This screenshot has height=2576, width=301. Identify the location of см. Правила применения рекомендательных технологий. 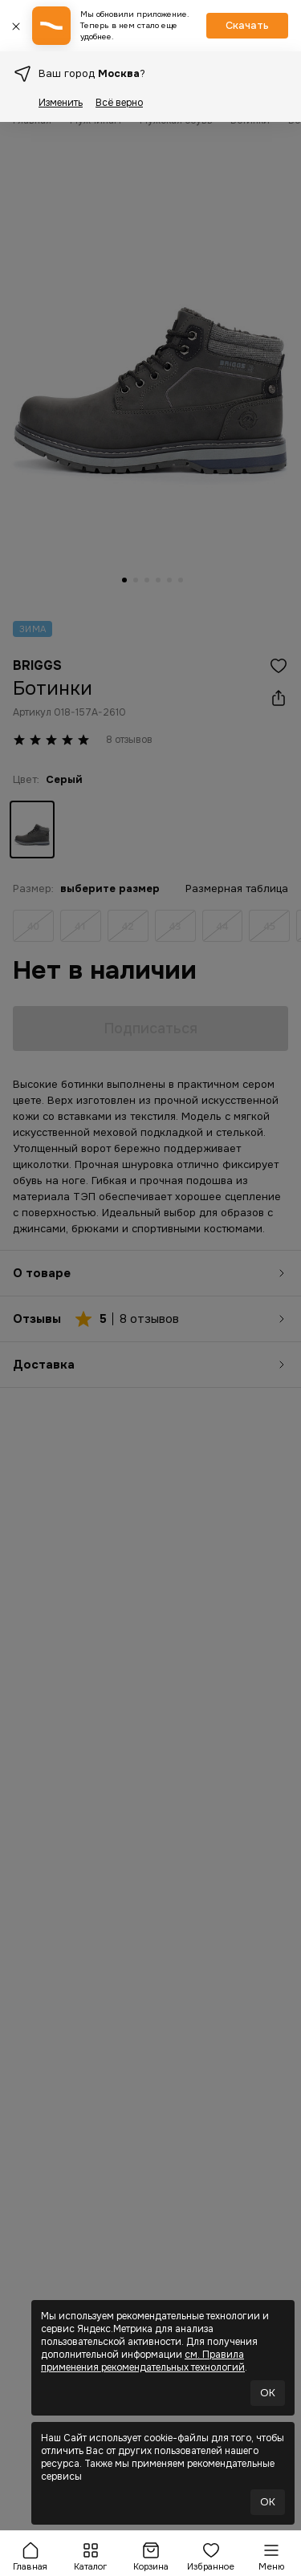
(143, 2361).